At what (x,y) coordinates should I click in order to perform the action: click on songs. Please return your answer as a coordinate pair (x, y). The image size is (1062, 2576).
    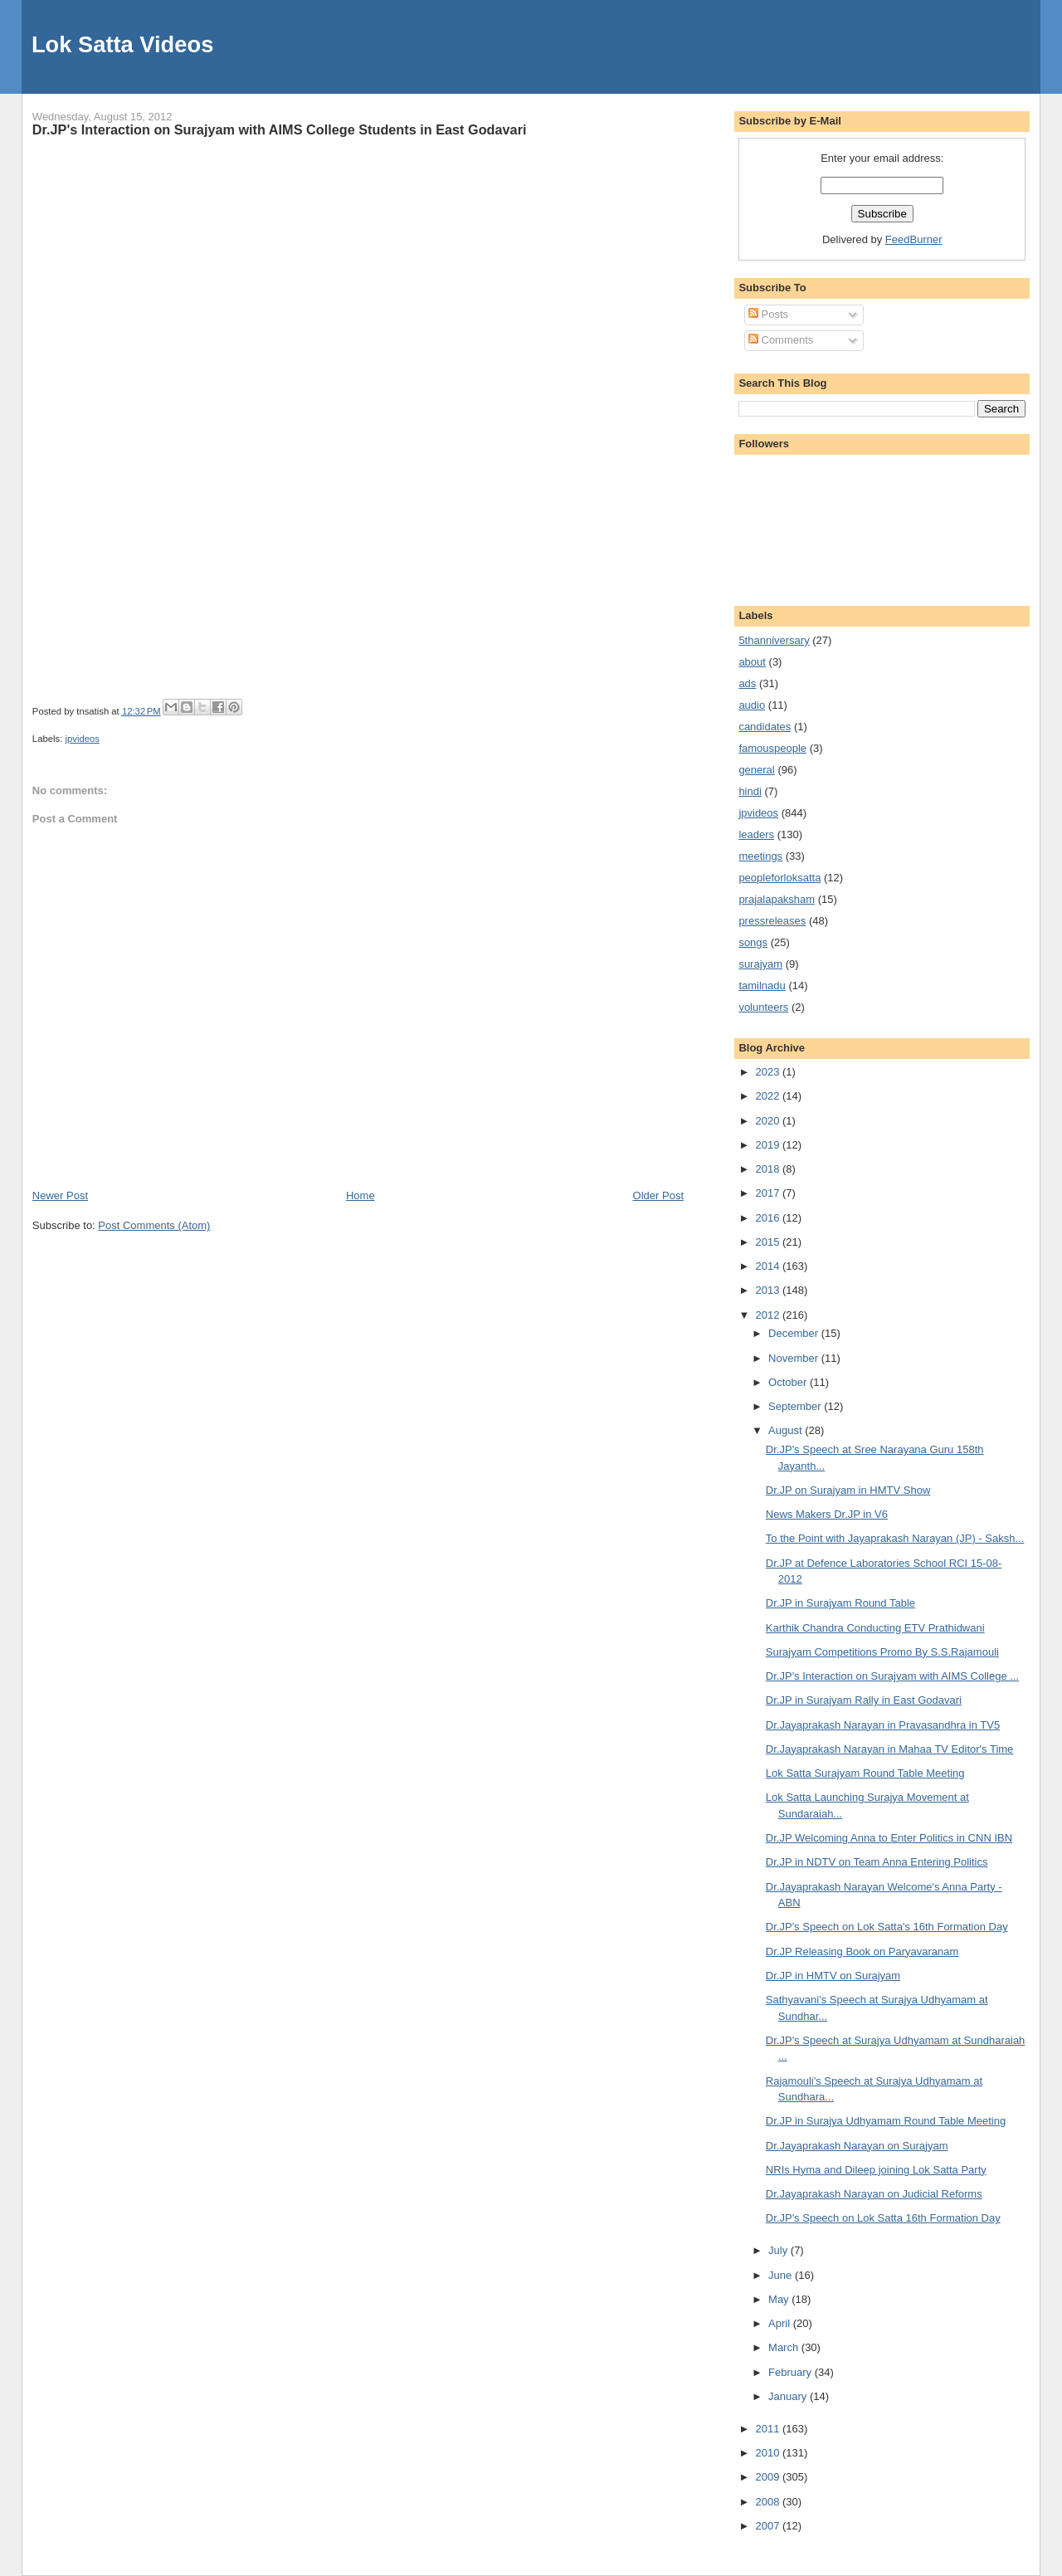
    Looking at the image, I should click on (752, 942).